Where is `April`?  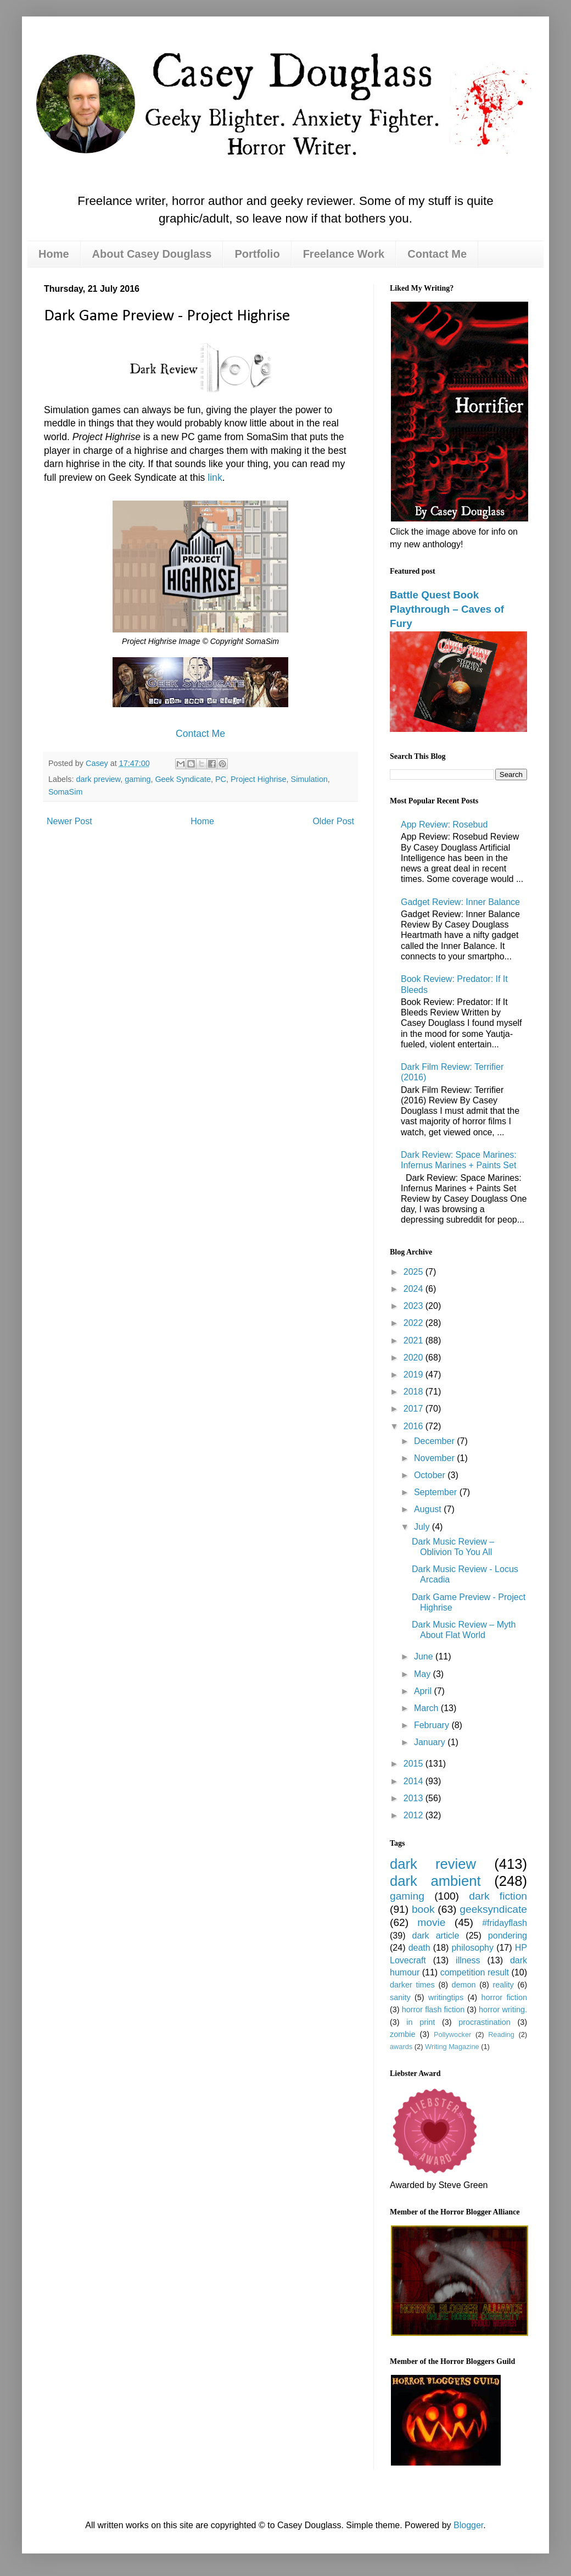
April is located at coordinates (424, 1691).